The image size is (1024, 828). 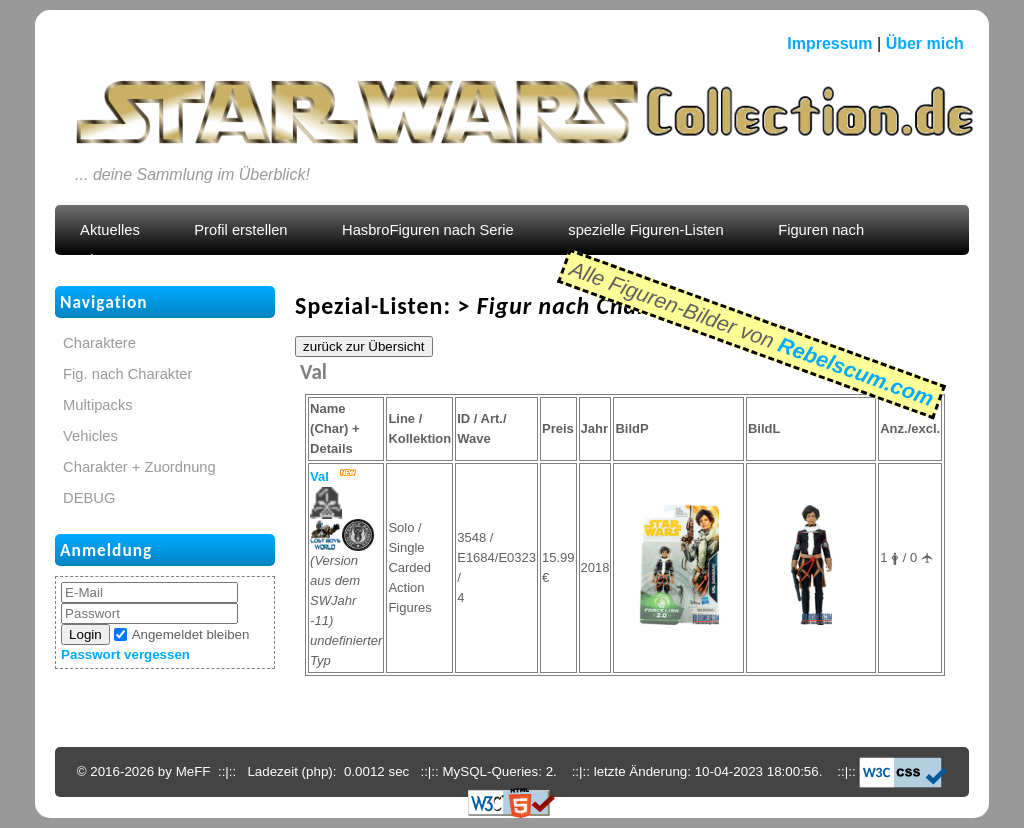 I want to click on Val, so click(x=319, y=476).